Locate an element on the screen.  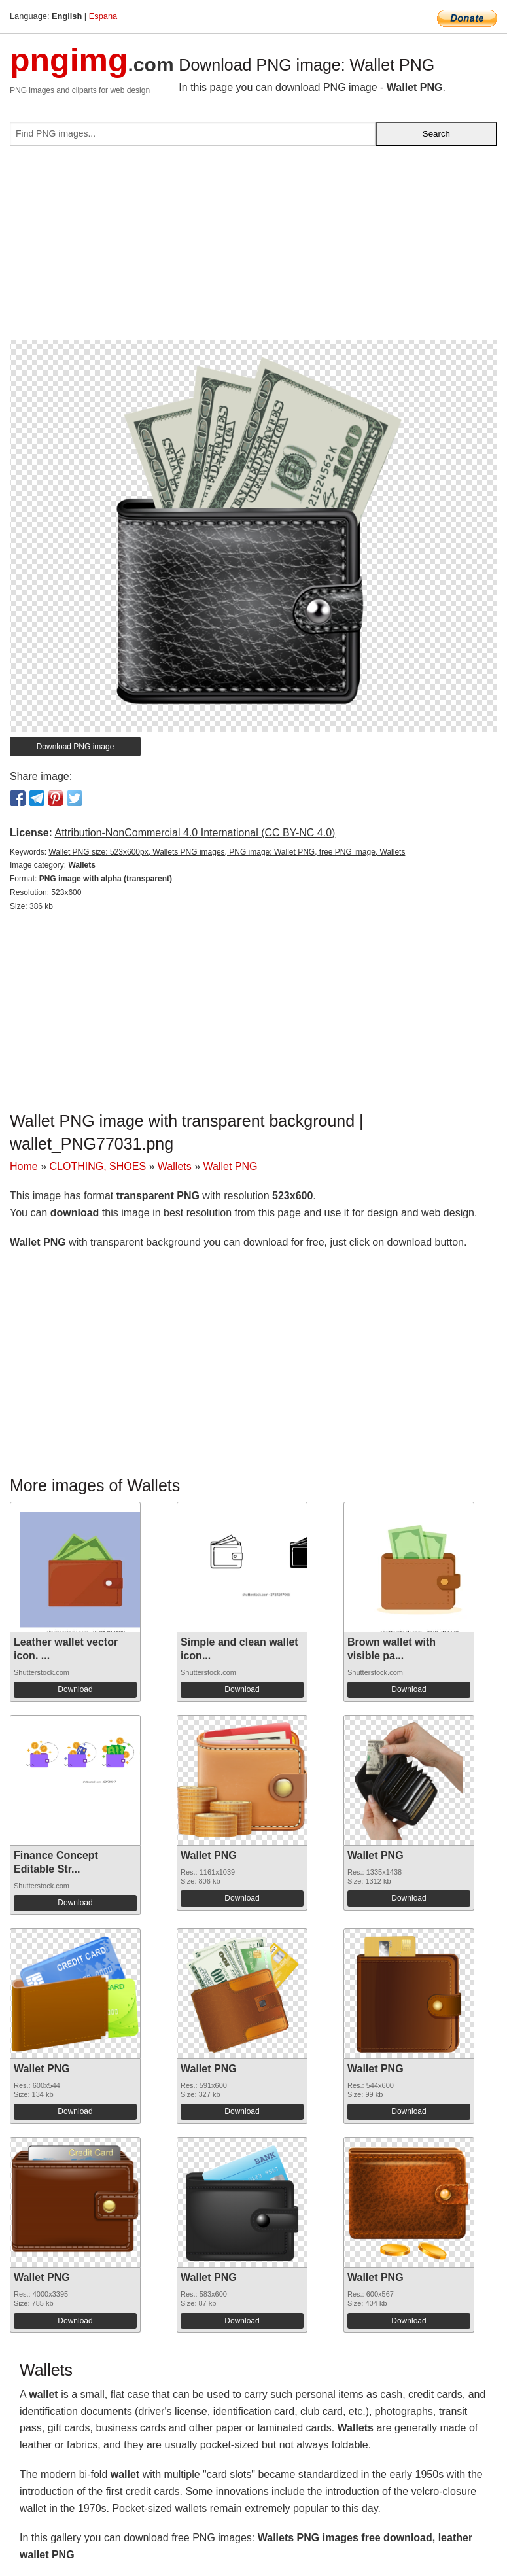
Attribution-NonCommercial 4.0 International (CC BY-NC 4.0) is located at coordinates (194, 832).